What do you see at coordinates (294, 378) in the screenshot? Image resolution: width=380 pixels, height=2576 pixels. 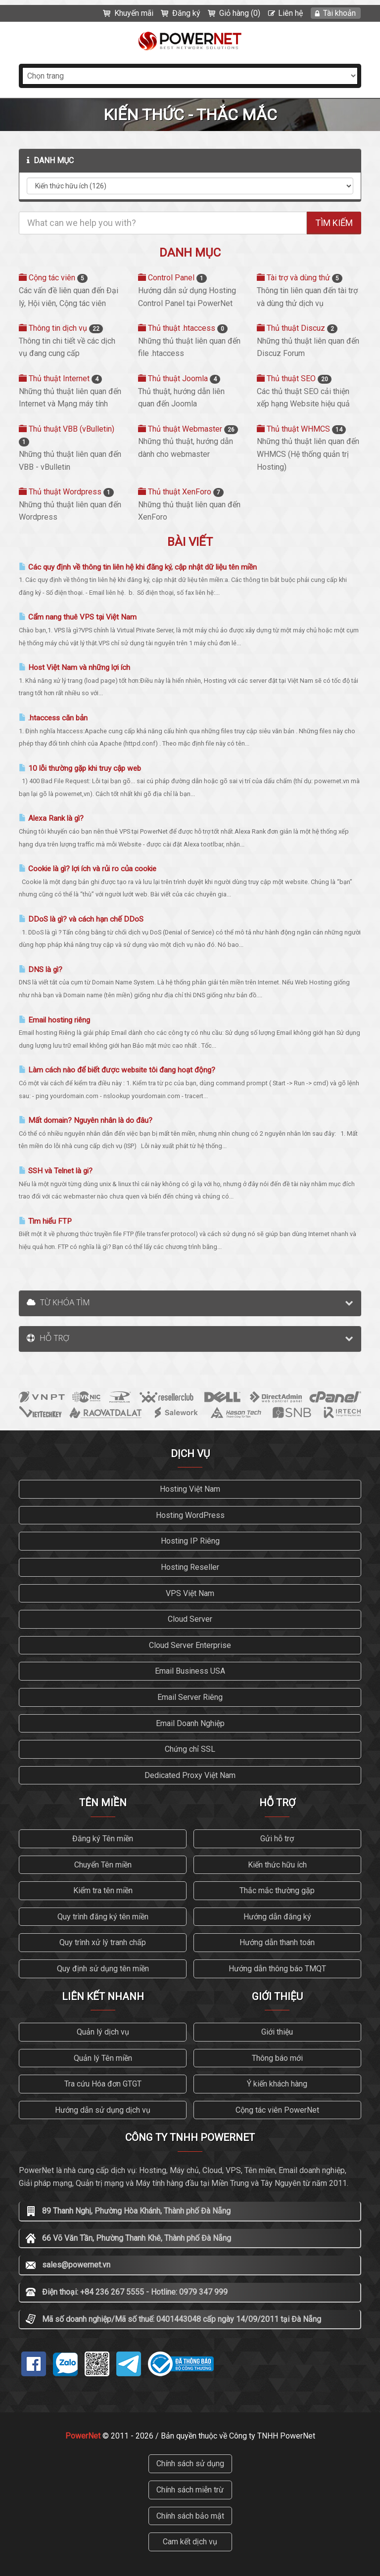 I see `Thủ thuật SEO` at bounding box center [294, 378].